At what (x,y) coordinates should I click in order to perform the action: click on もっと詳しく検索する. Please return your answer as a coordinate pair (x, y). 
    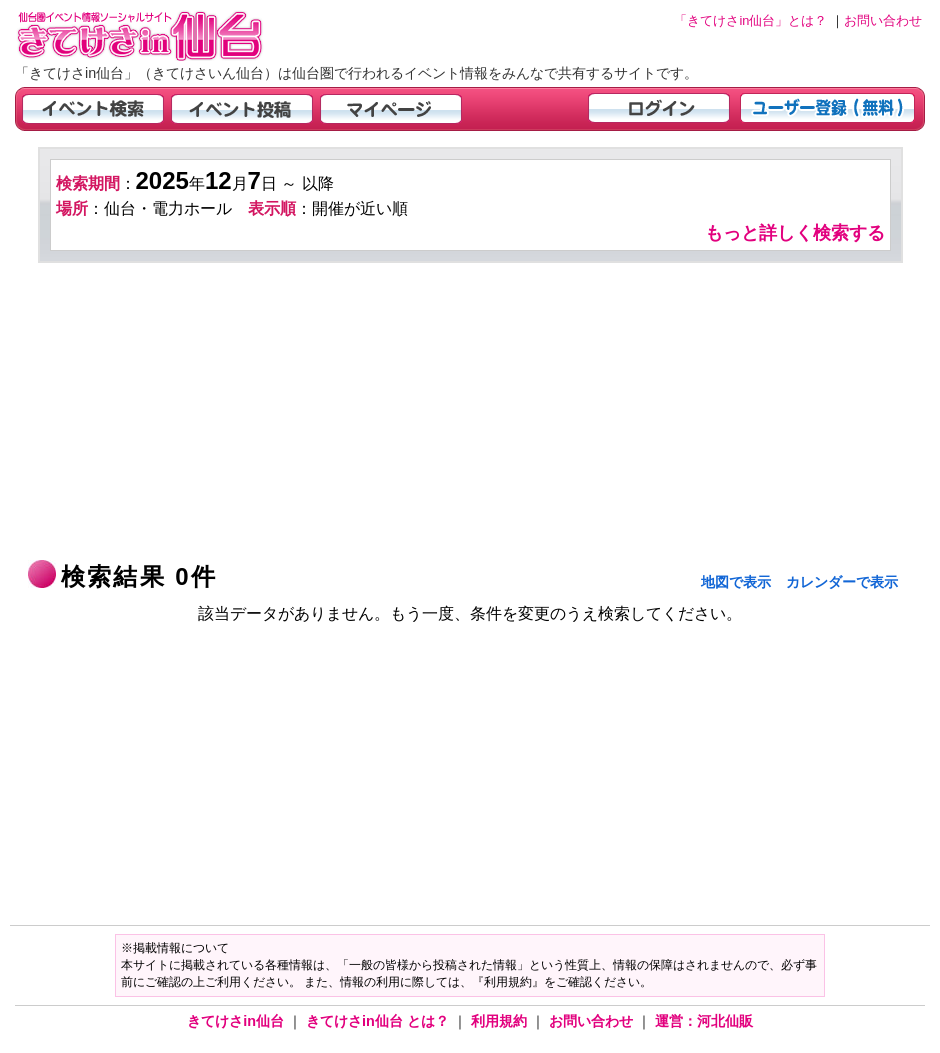
    Looking at the image, I should click on (795, 233).